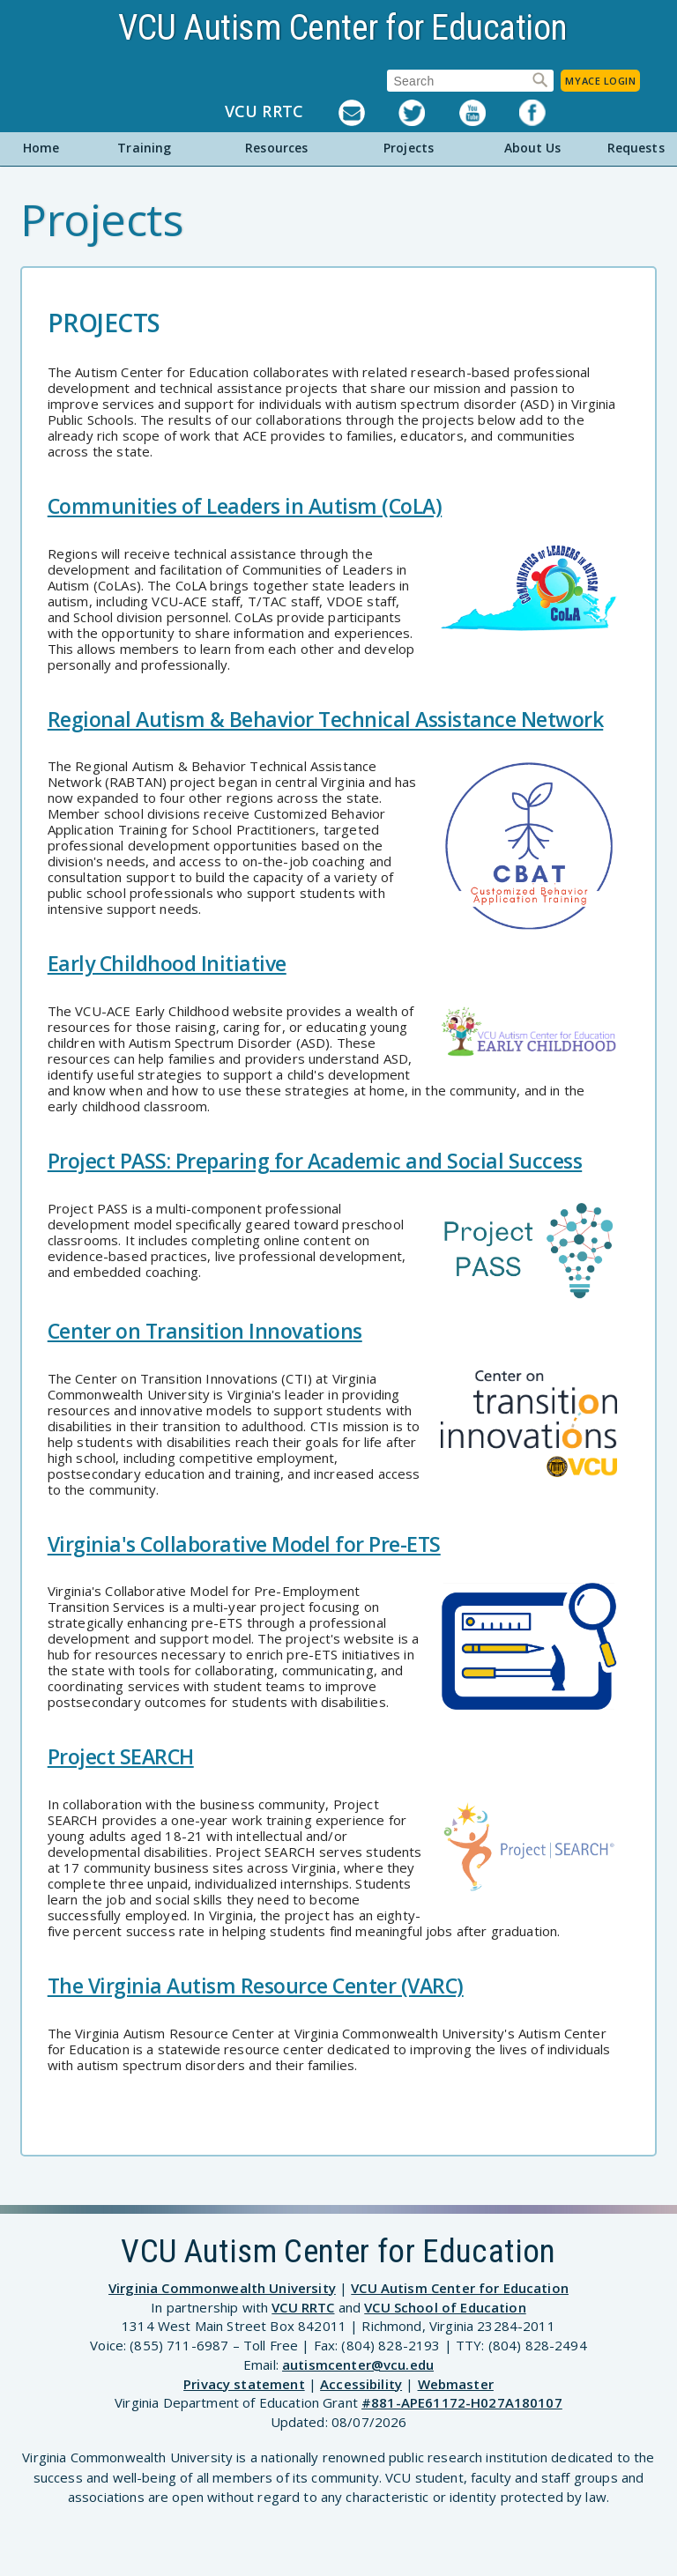  I want to click on #881-APE61172-H027A180107, so click(461, 2402).